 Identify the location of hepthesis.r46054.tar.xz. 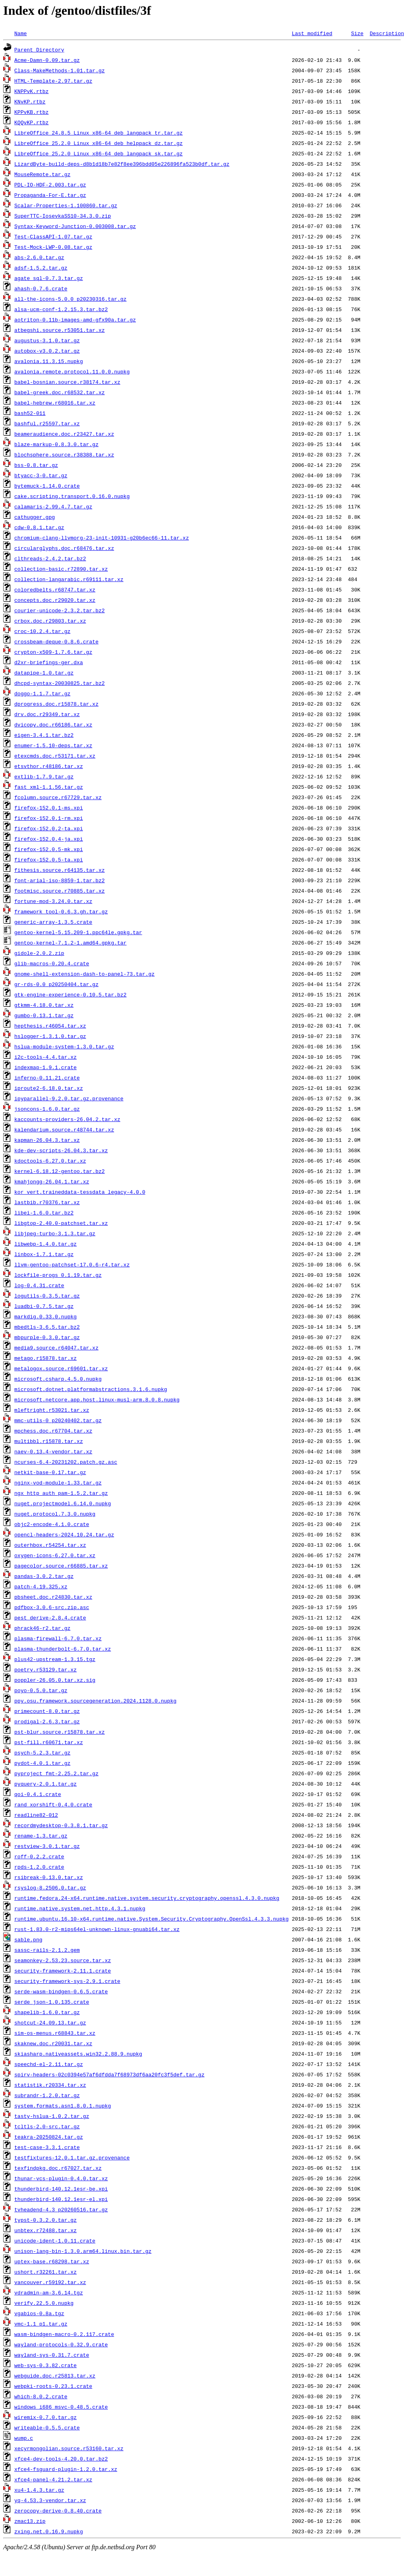
(50, 1025).